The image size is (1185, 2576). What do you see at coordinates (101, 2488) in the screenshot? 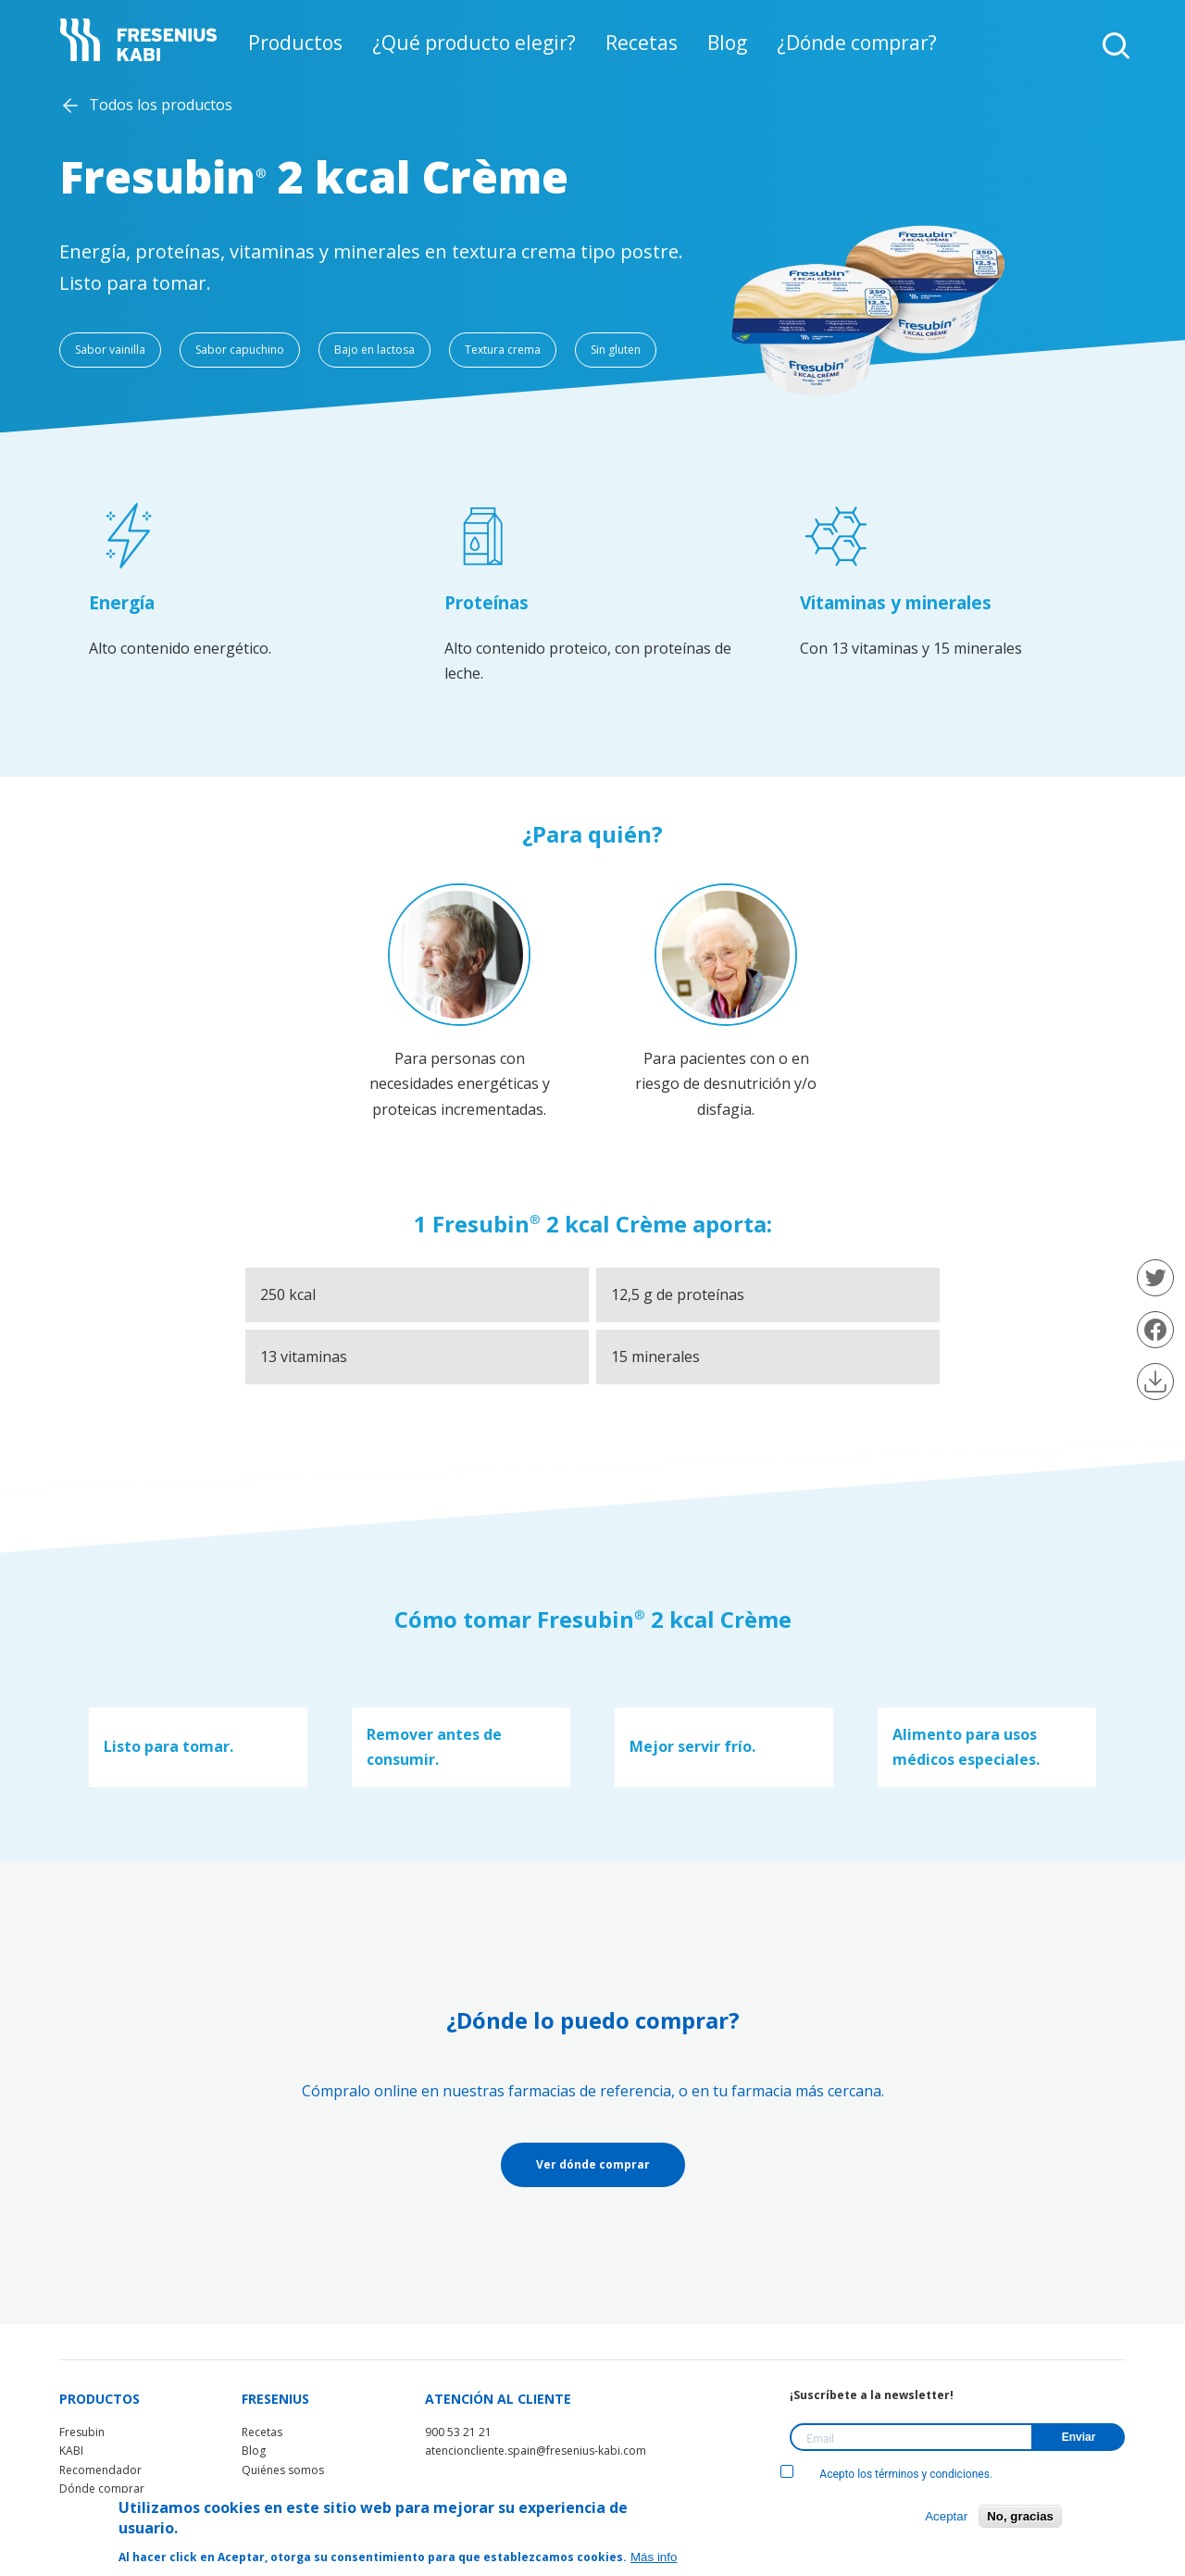
I see `Dónde comprar` at bounding box center [101, 2488].